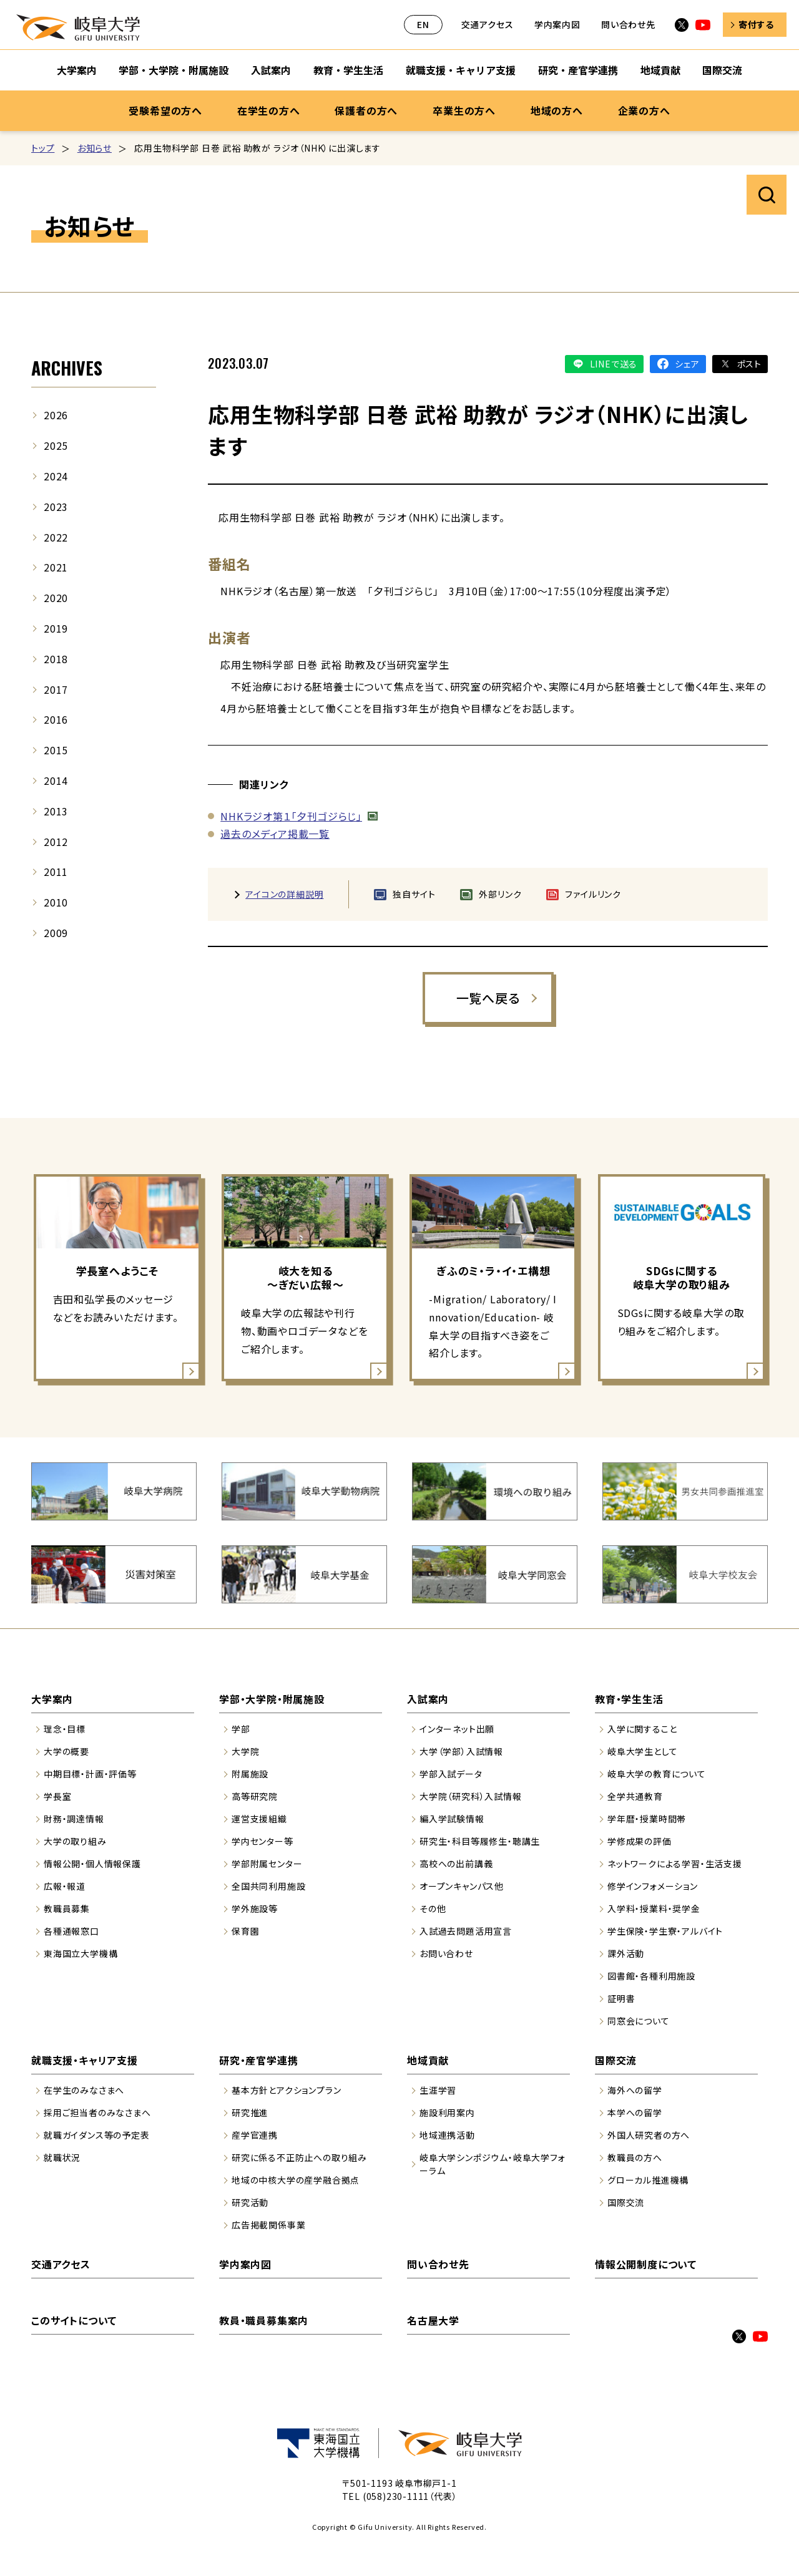  What do you see at coordinates (275, 833) in the screenshot?
I see `過去のメディア掲載一覧` at bounding box center [275, 833].